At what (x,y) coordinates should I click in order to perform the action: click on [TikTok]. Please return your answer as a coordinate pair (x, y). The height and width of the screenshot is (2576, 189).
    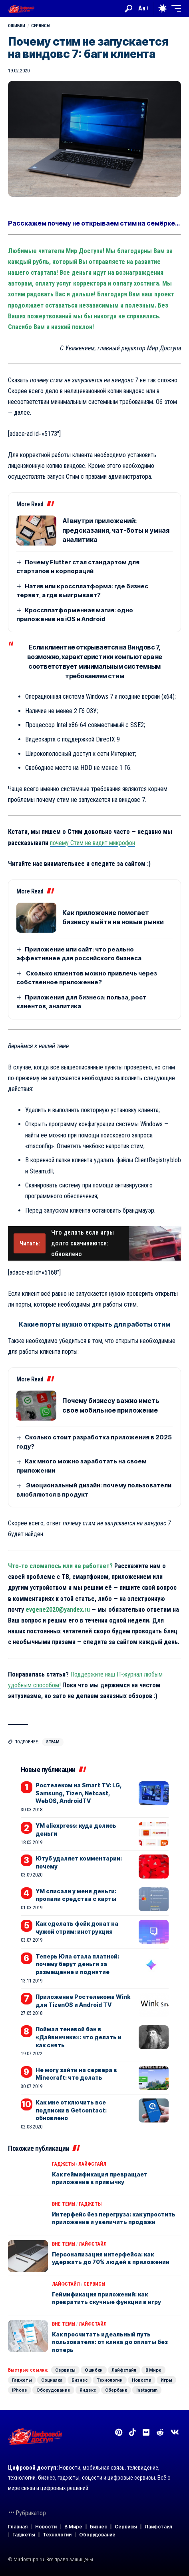
    Looking at the image, I should click on (132, 2432).